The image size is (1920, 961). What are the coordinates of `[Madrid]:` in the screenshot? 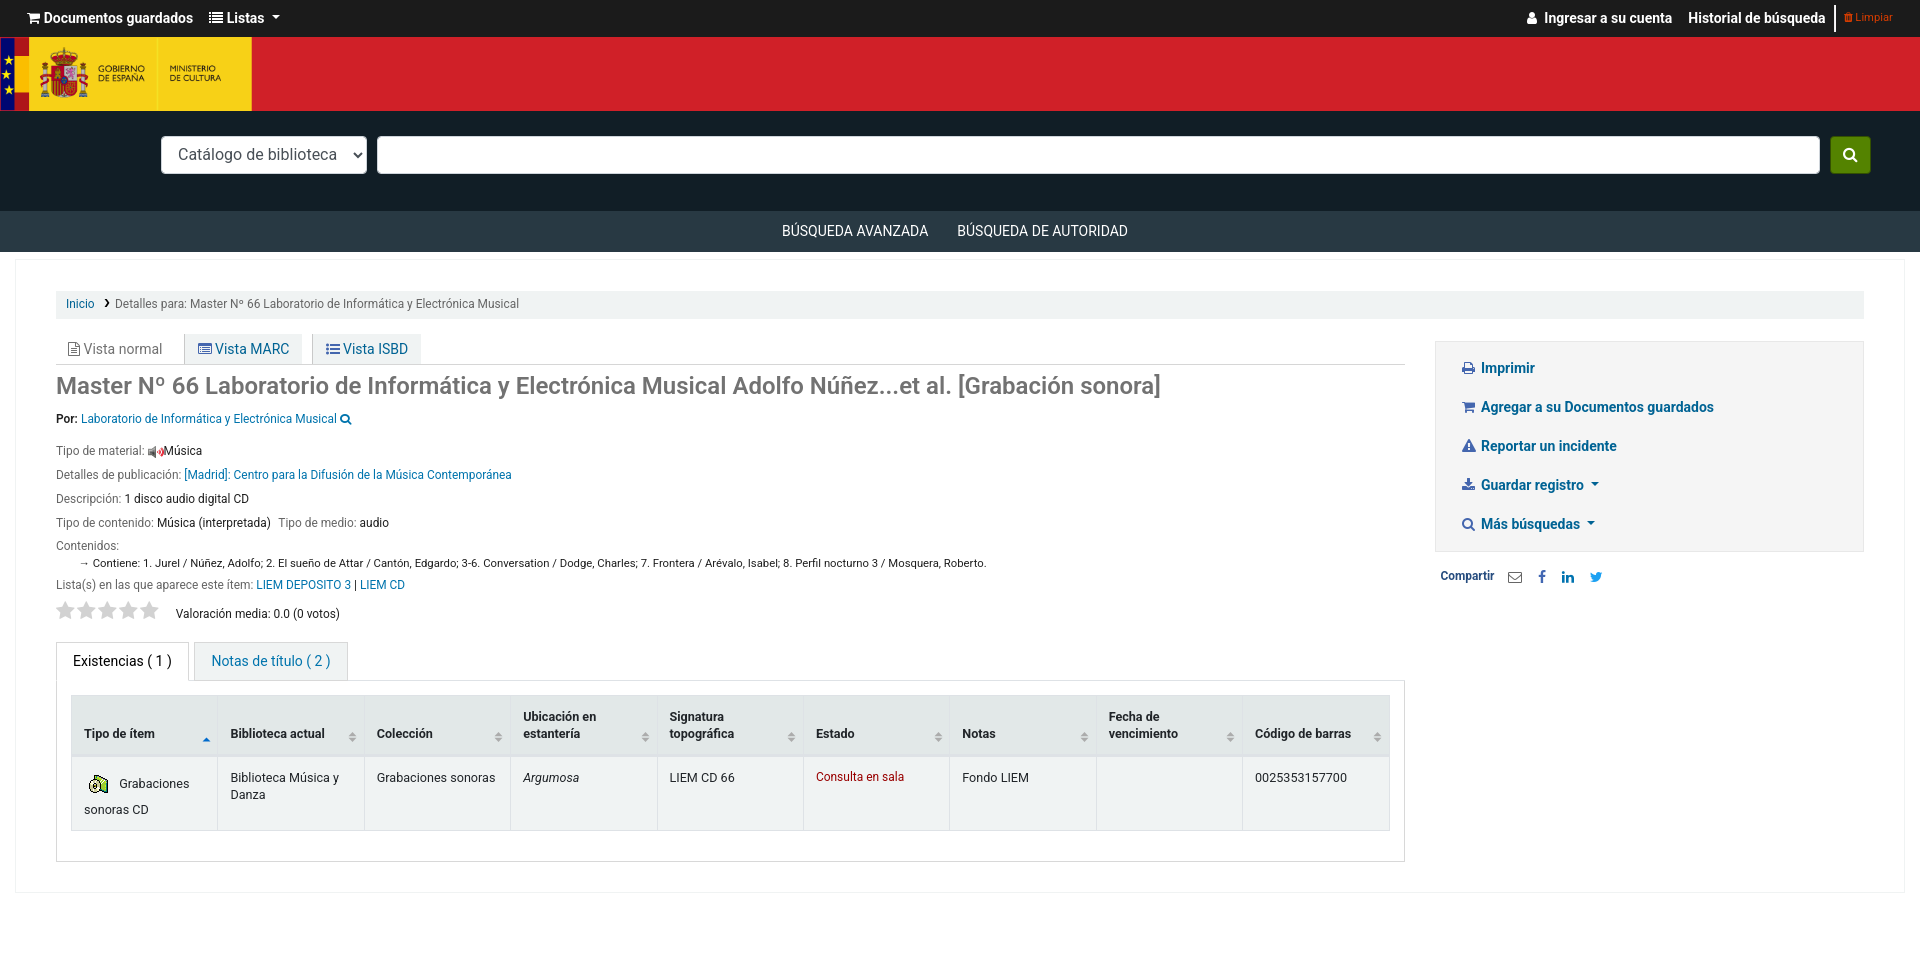 It's located at (207, 475).